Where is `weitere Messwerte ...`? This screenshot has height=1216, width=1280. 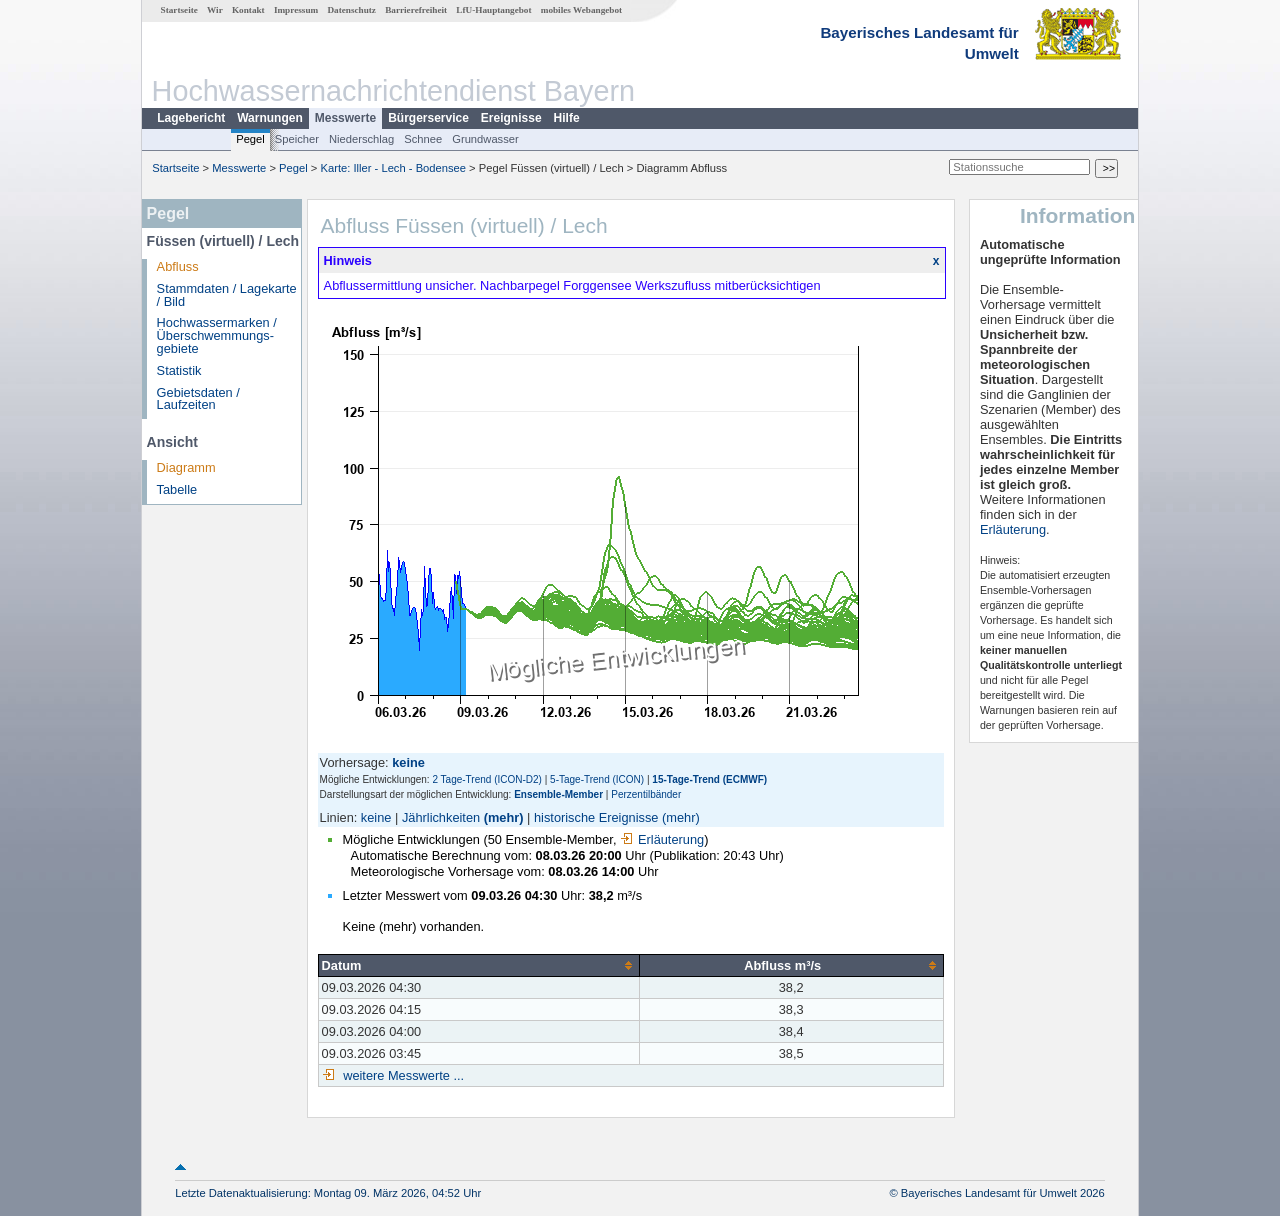
weitere Messwerte ... is located at coordinates (402, 1075).